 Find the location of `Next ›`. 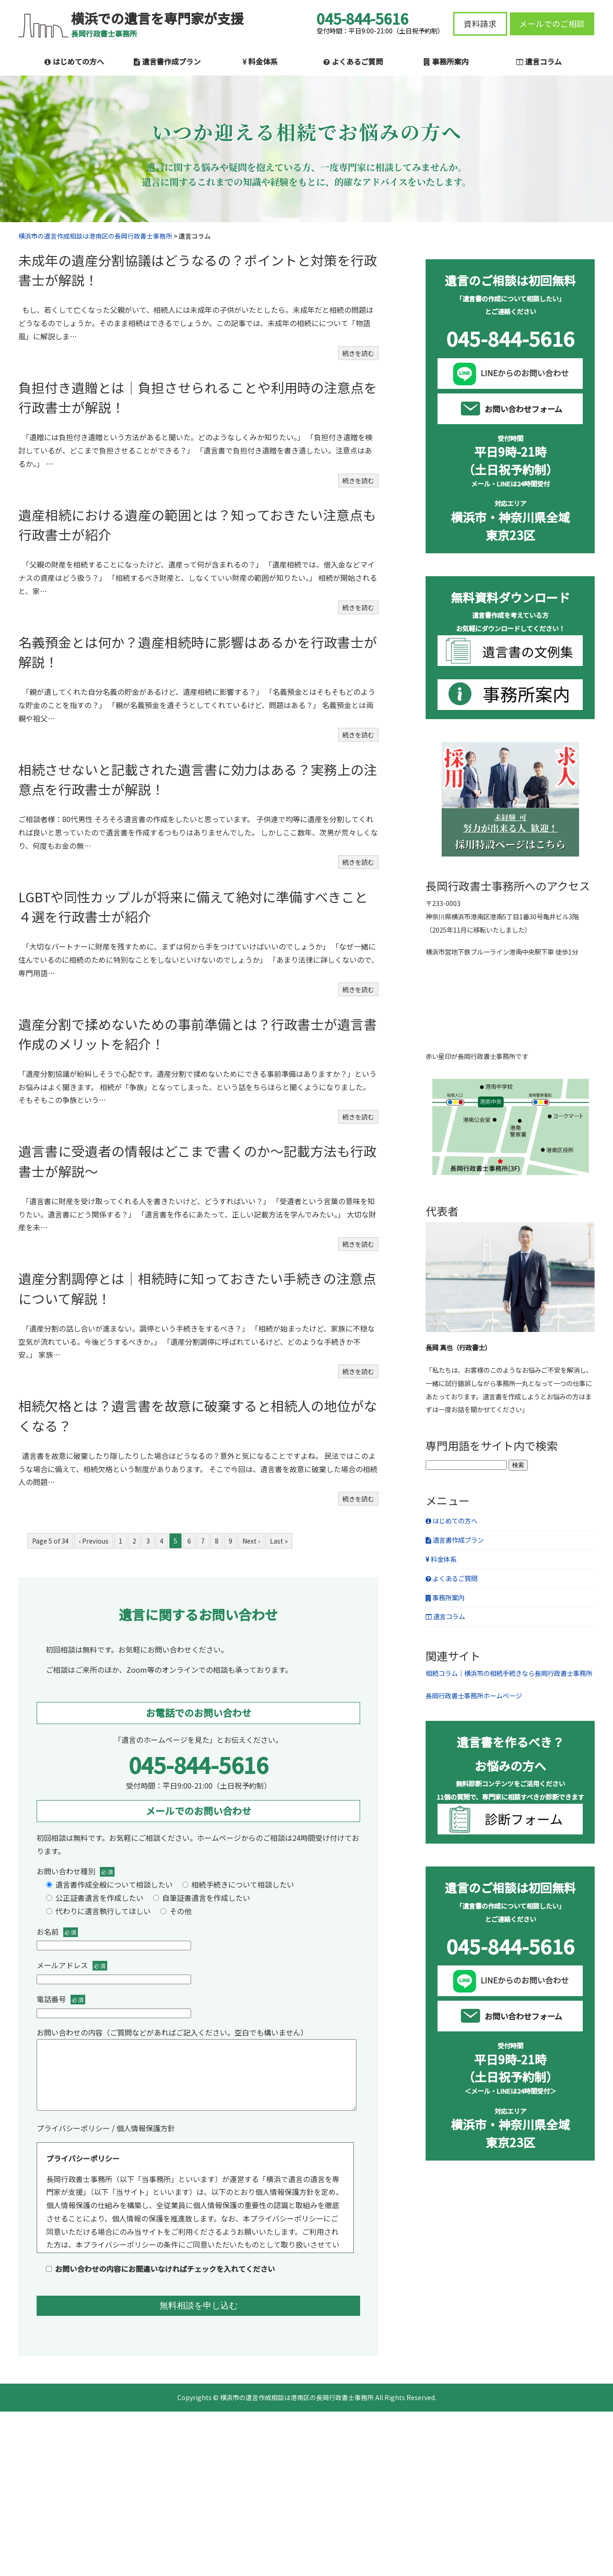

Next › is located at coordinates (251, 1540).